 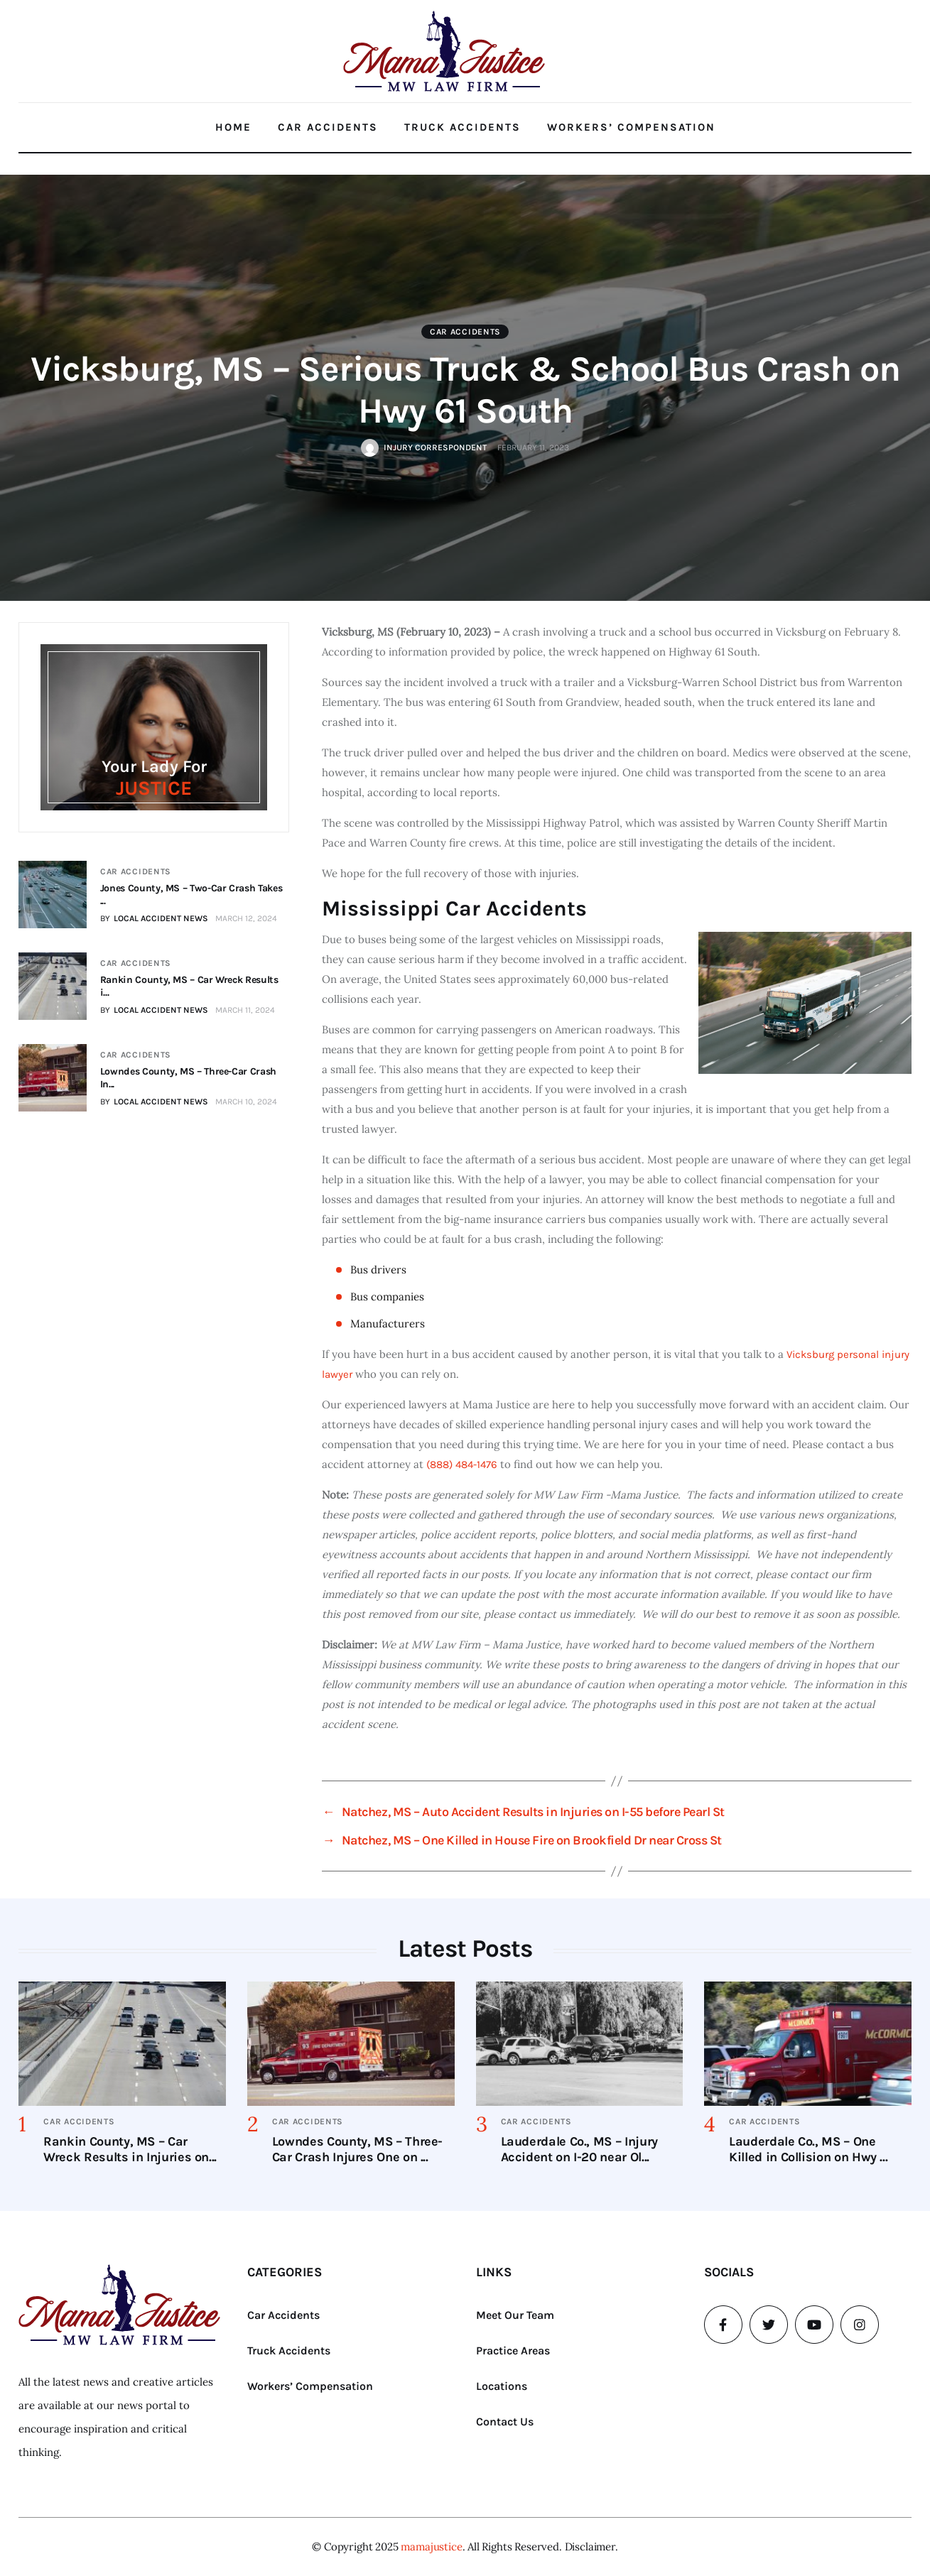 I want to click on Practice Areas, so click(x=513, y=2350).